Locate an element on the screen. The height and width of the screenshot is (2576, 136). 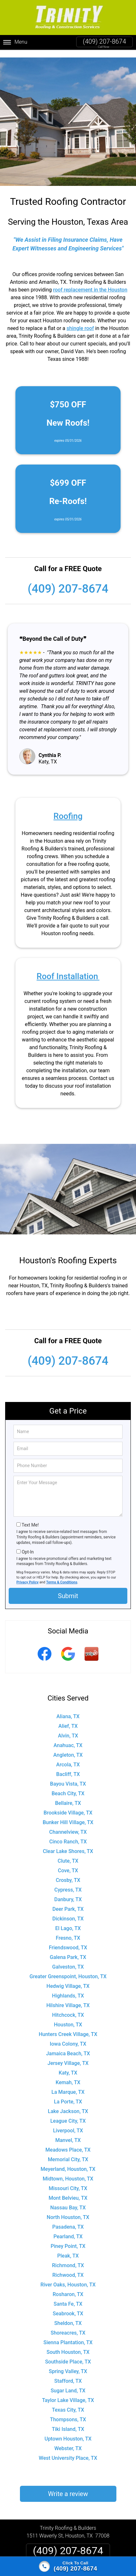
Cove, TX is located at coordinates (68, 1863).